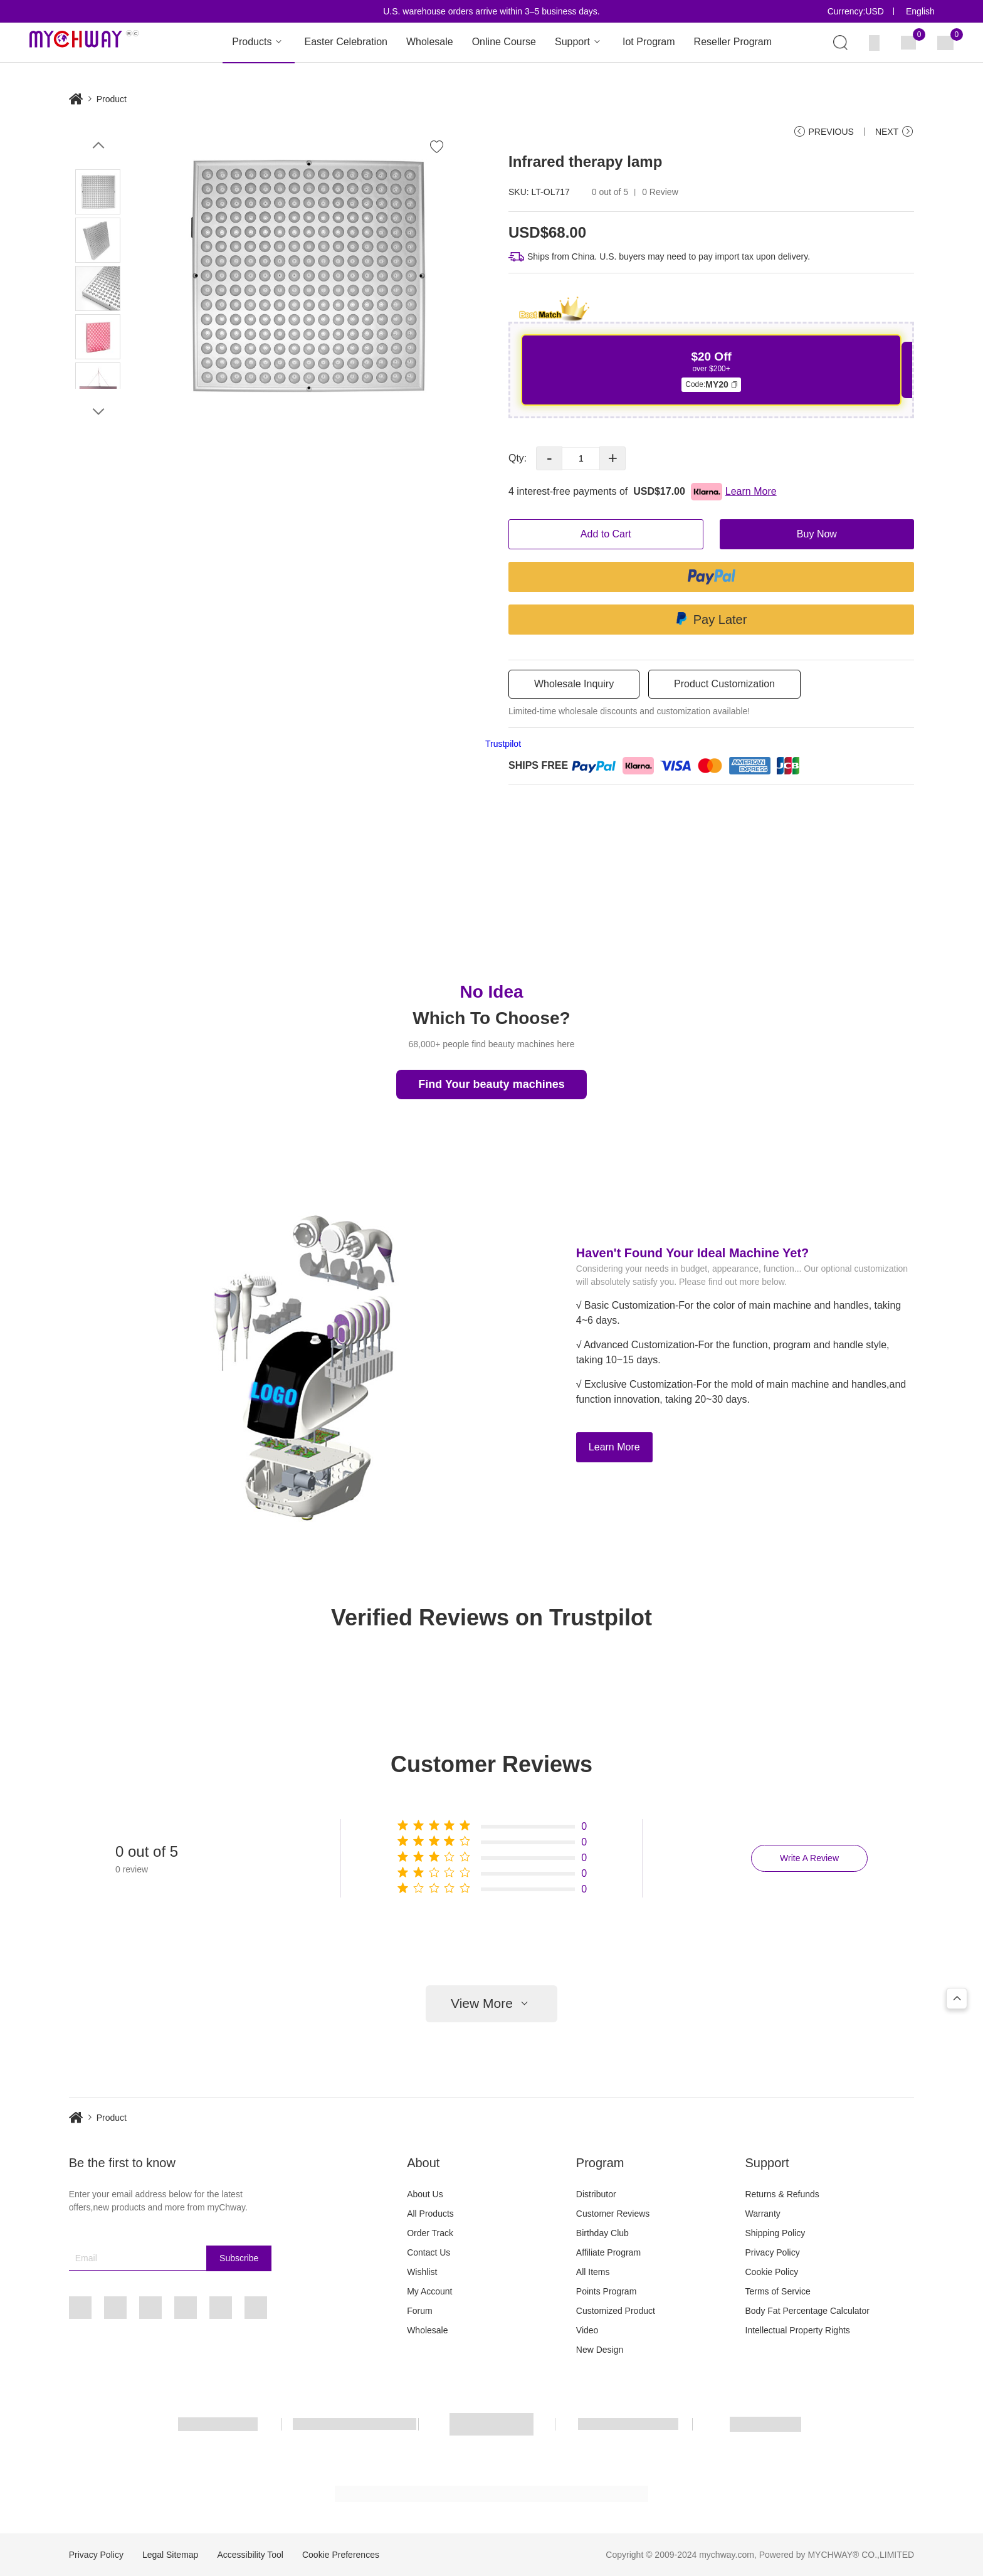 The height and width of the screenshot is (2576, 983). I want to click on Intellectual Property Rights, so click(797, 2330).